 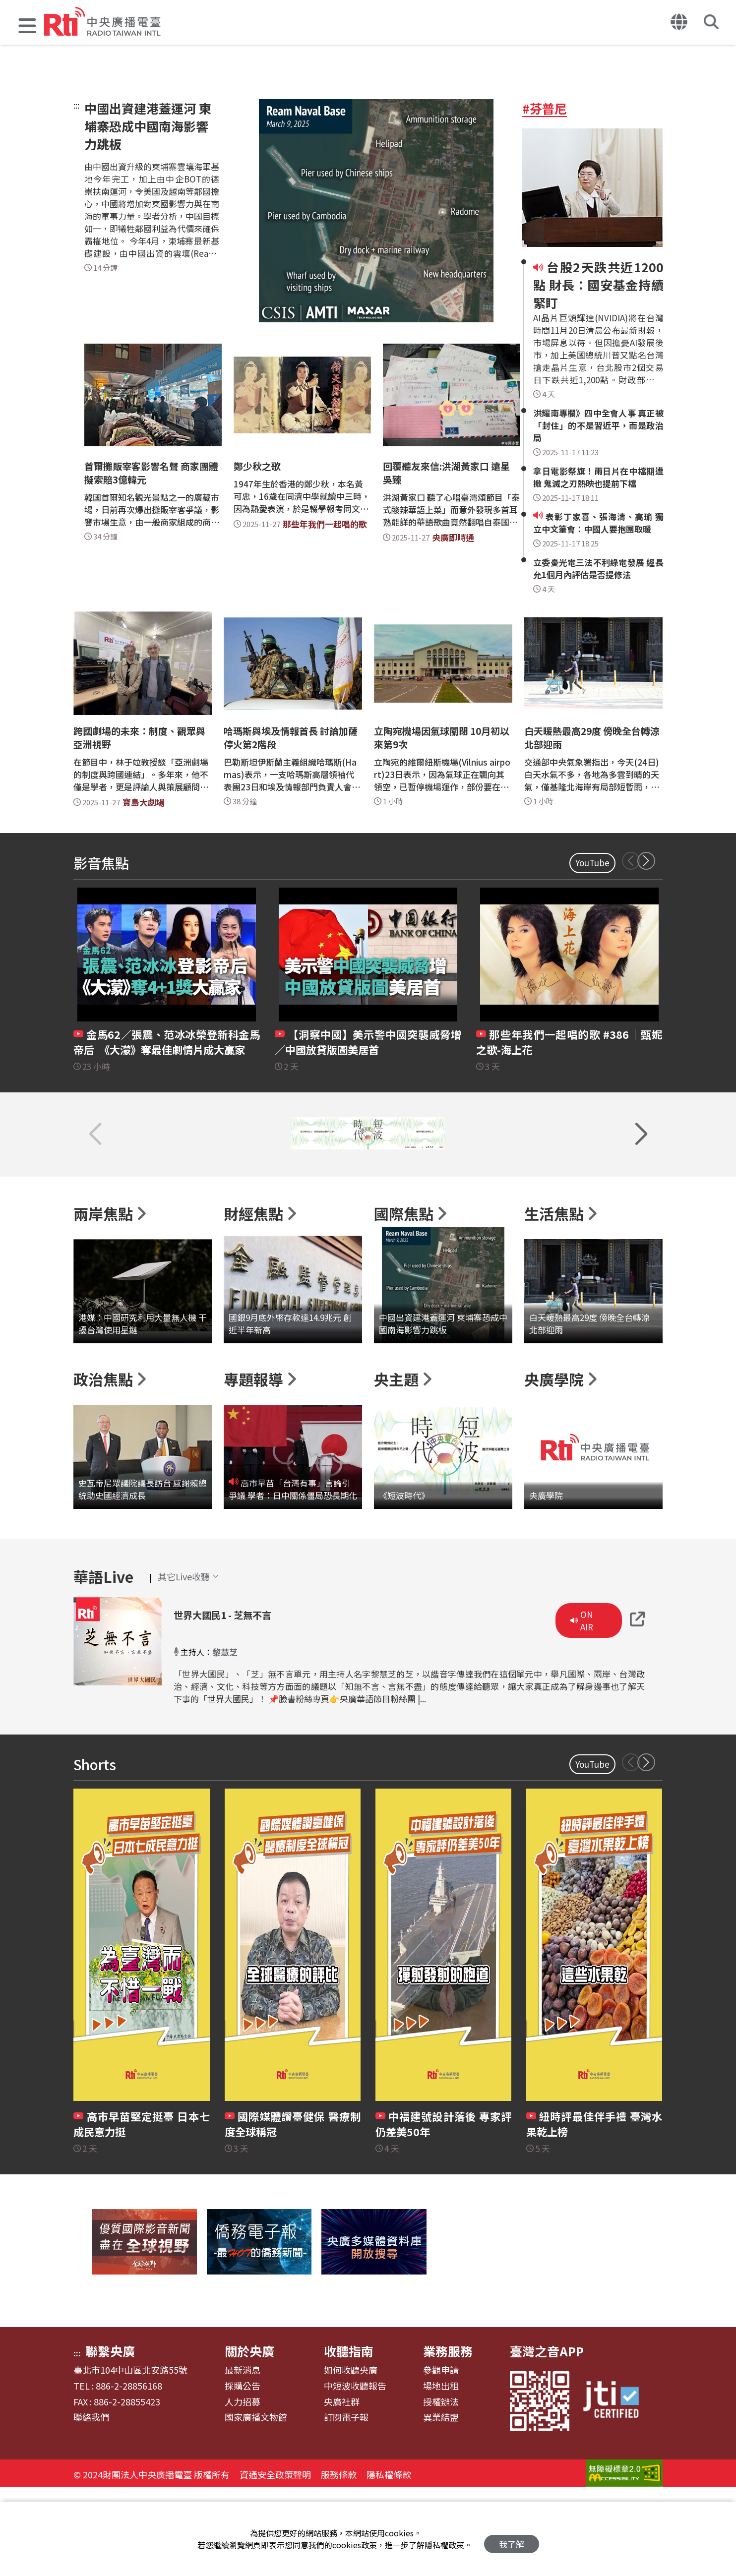 I want to click on YouTube, so click(x=592, y=862).